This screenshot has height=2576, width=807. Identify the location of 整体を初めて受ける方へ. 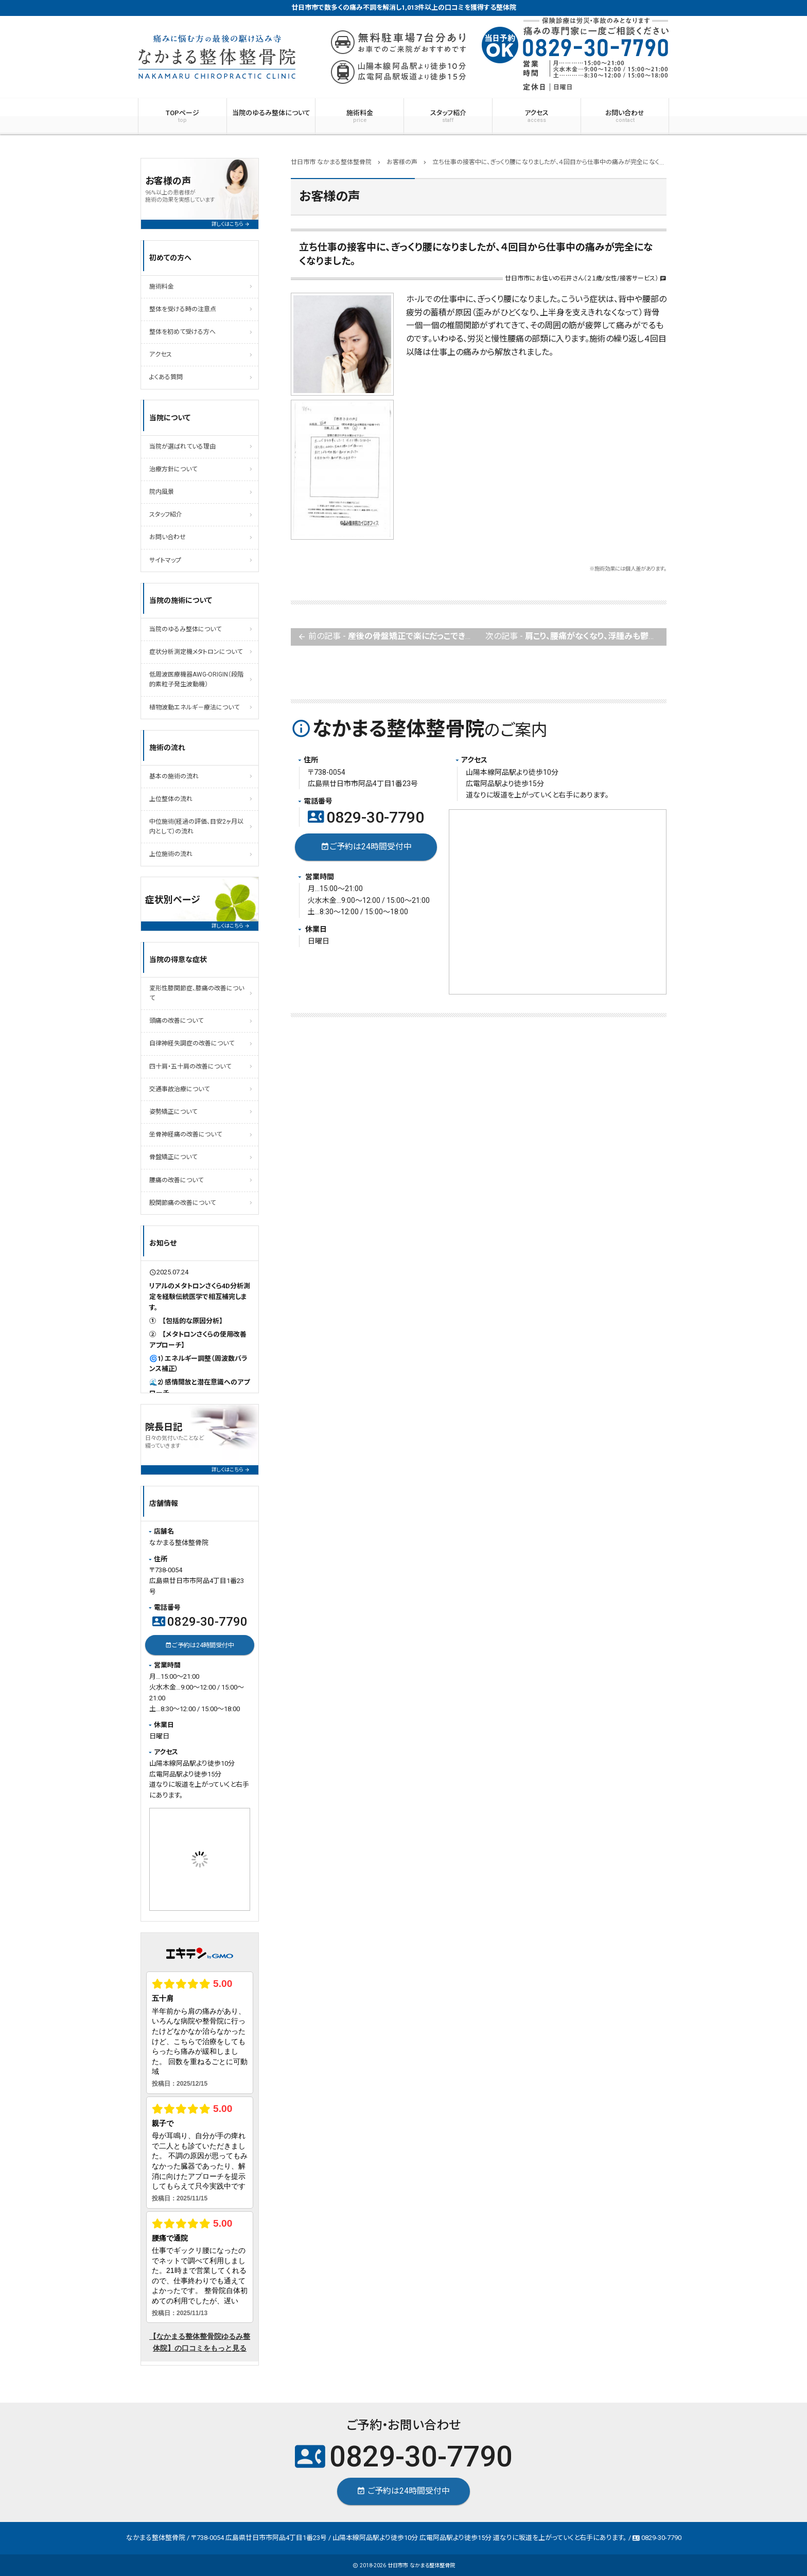
(182, 331).